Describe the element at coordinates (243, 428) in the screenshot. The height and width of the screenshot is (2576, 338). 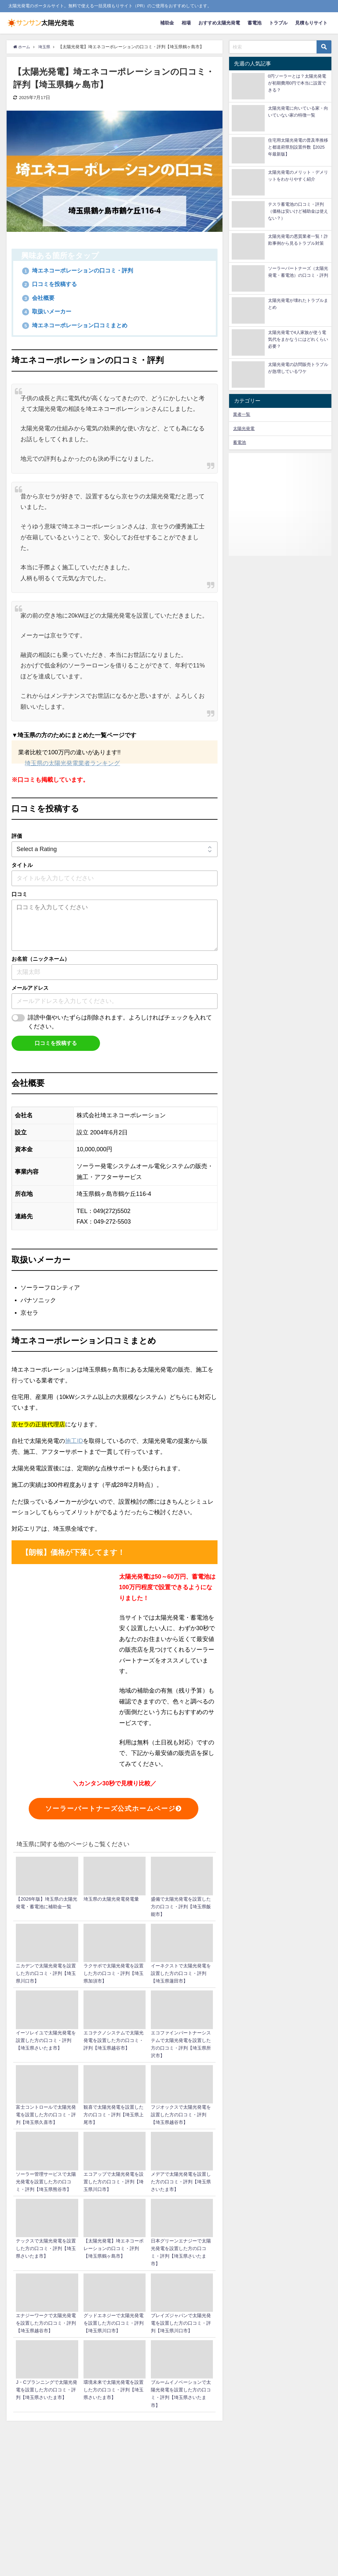
I see `太陽光発電` at that location.